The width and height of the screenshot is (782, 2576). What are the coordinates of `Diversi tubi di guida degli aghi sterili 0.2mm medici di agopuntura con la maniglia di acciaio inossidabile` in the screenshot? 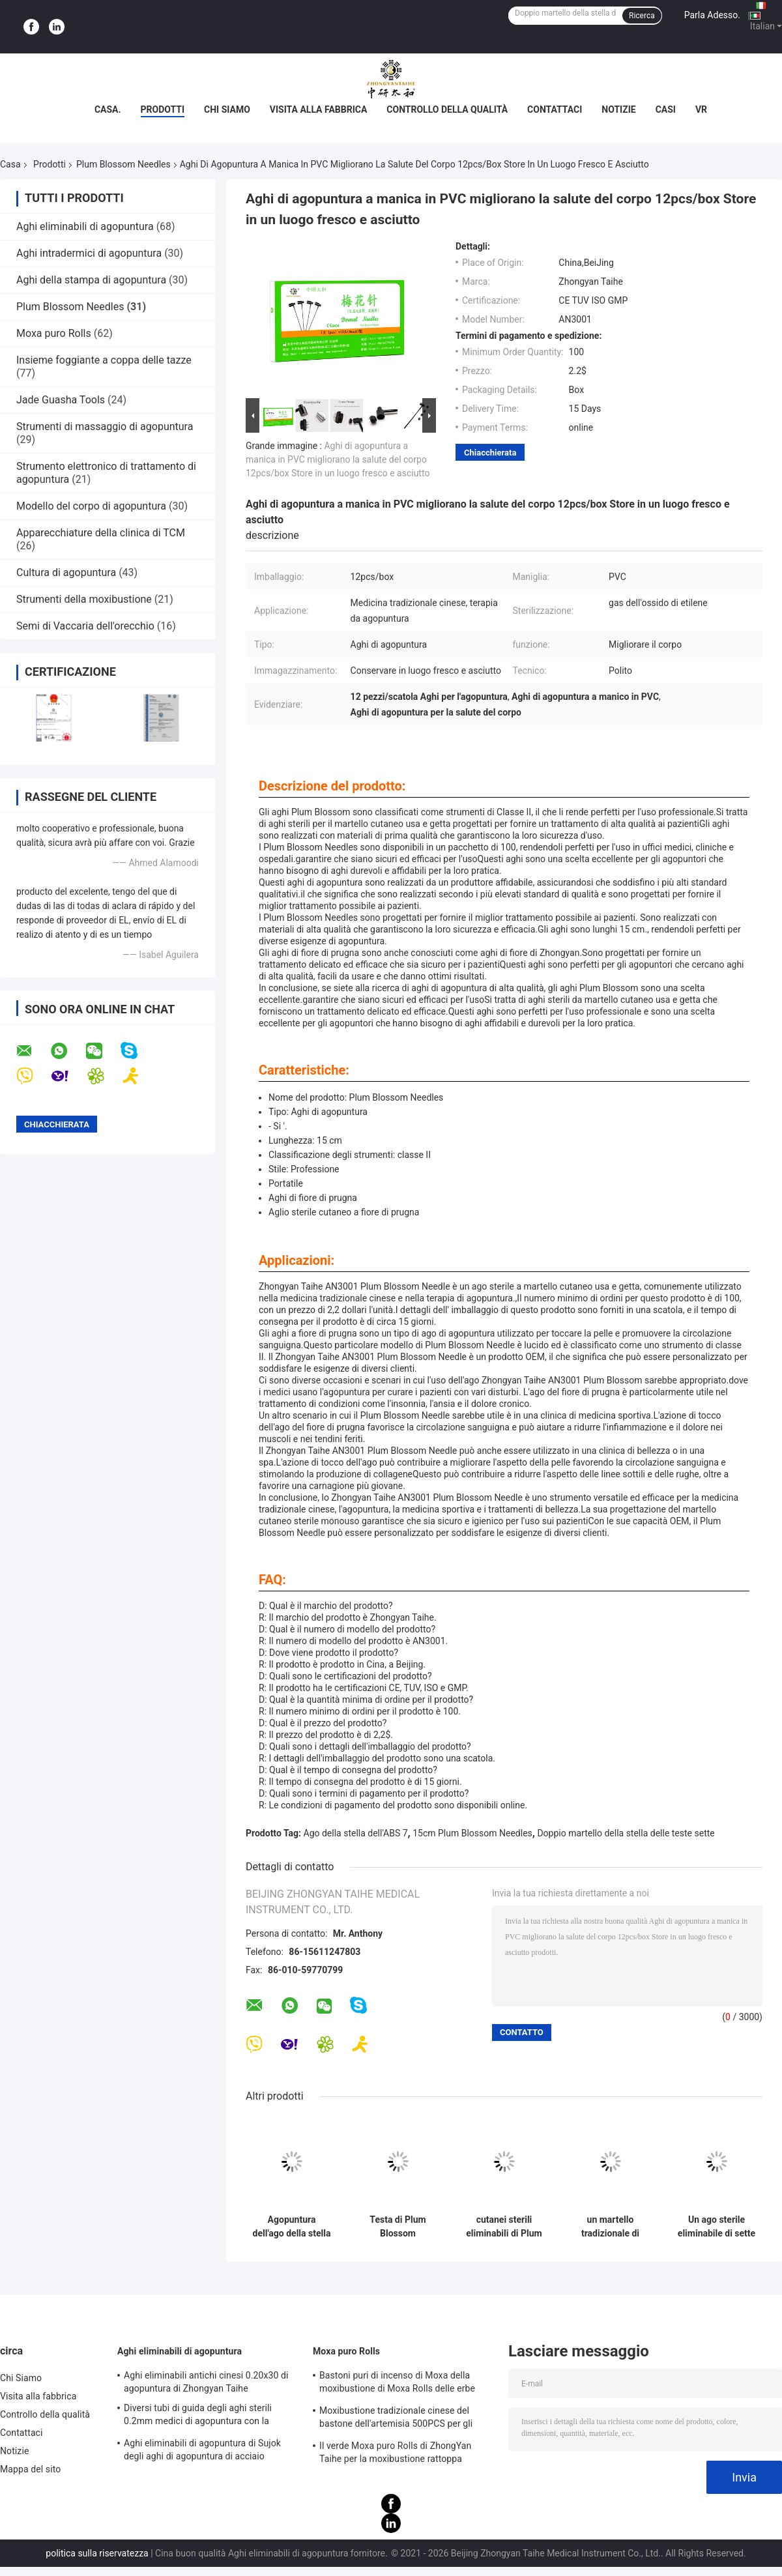 It's located at (198, 2416).